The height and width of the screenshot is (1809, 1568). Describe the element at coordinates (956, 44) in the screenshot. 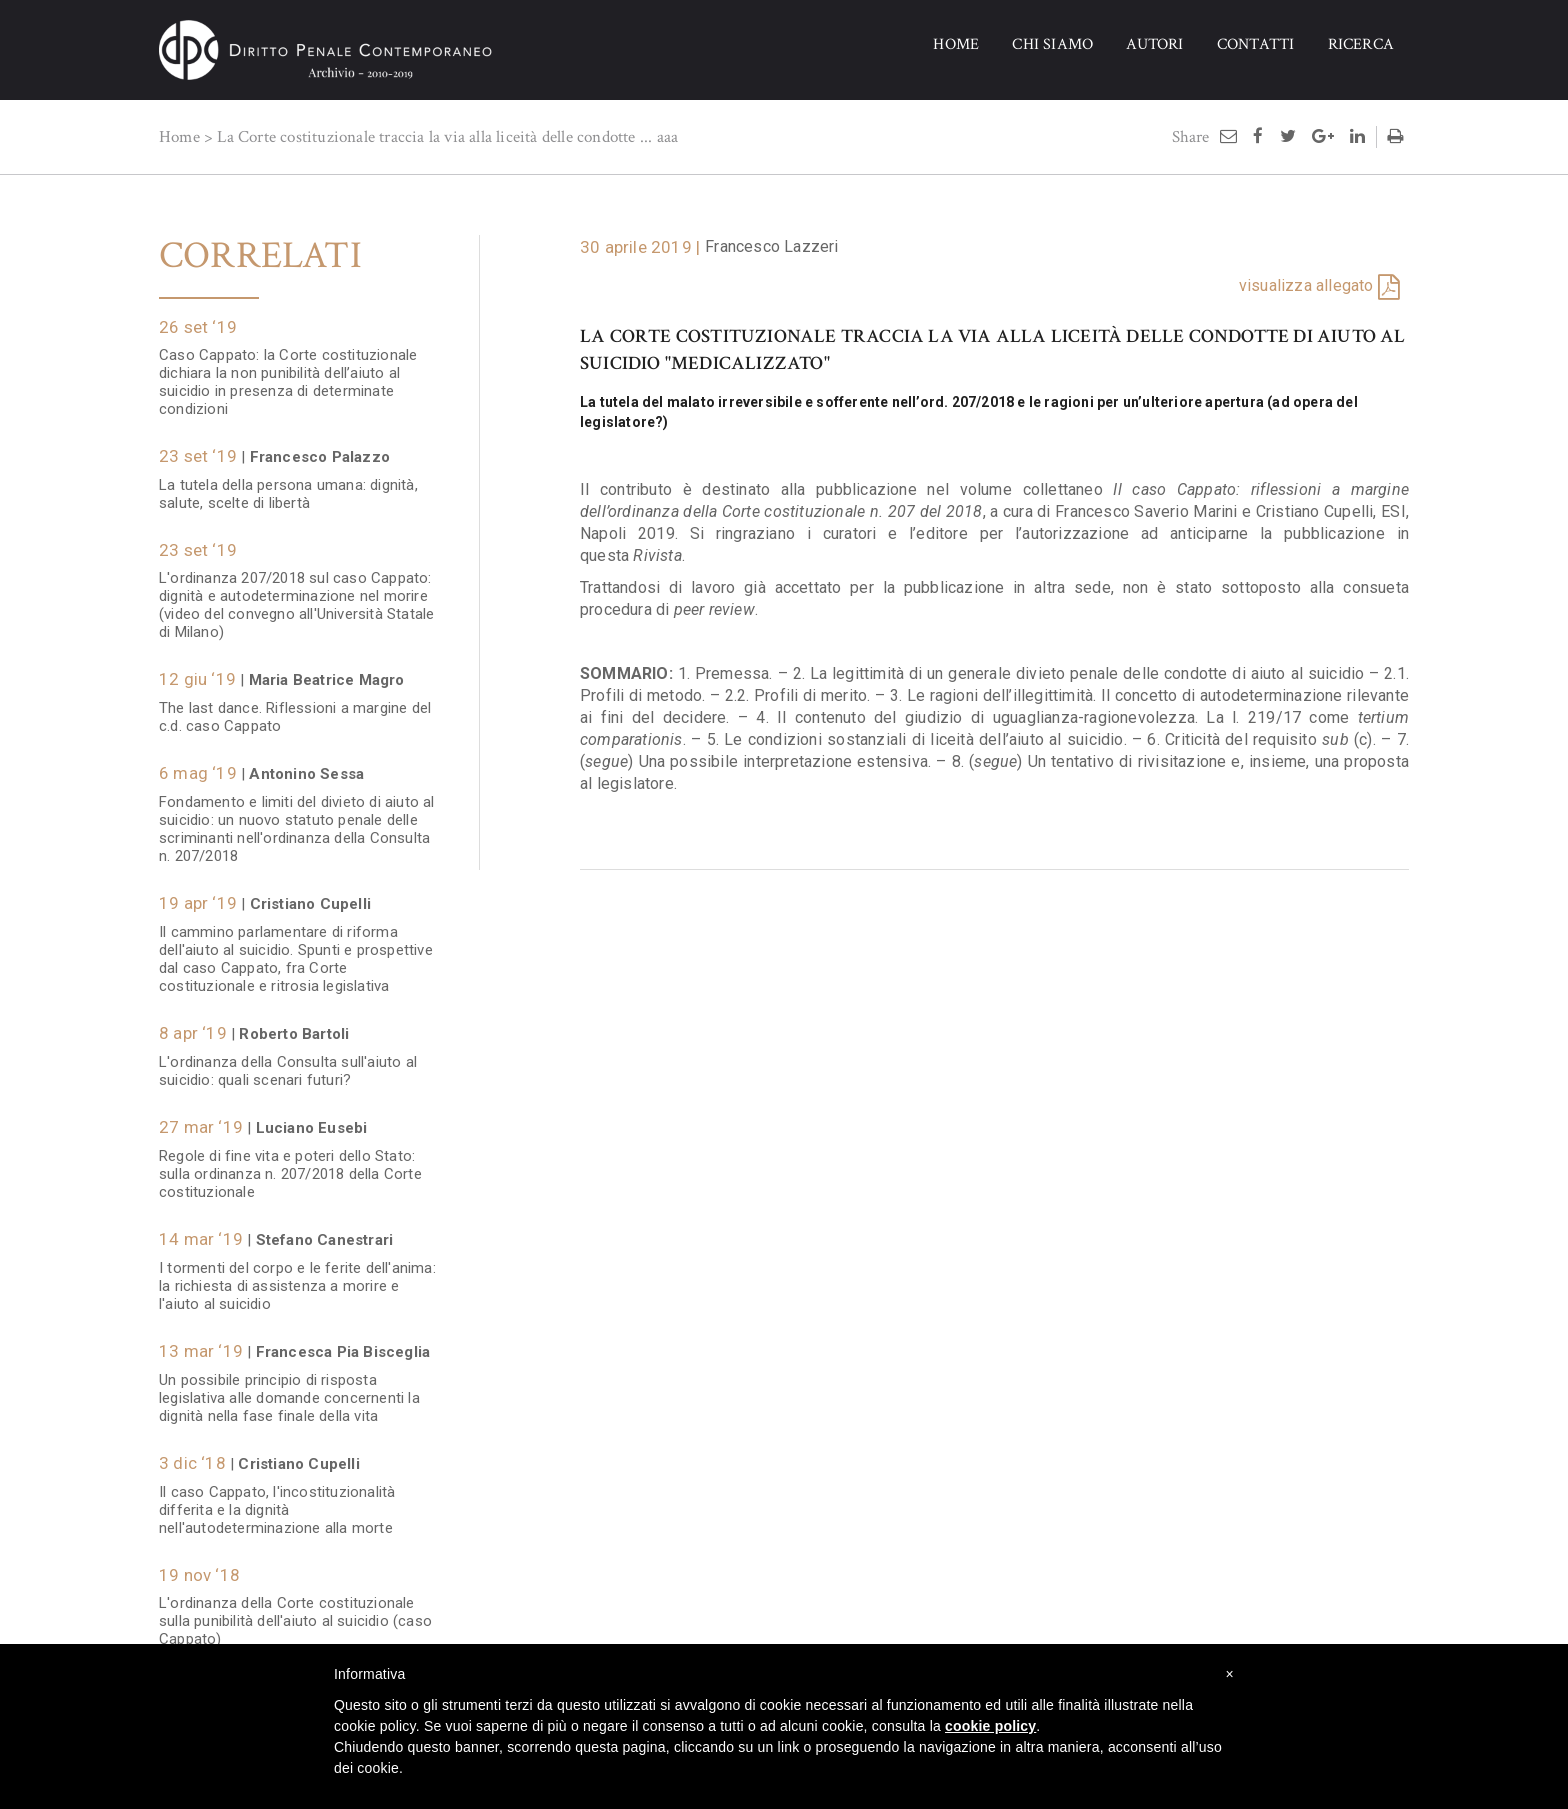

I see `HOME` at that location.